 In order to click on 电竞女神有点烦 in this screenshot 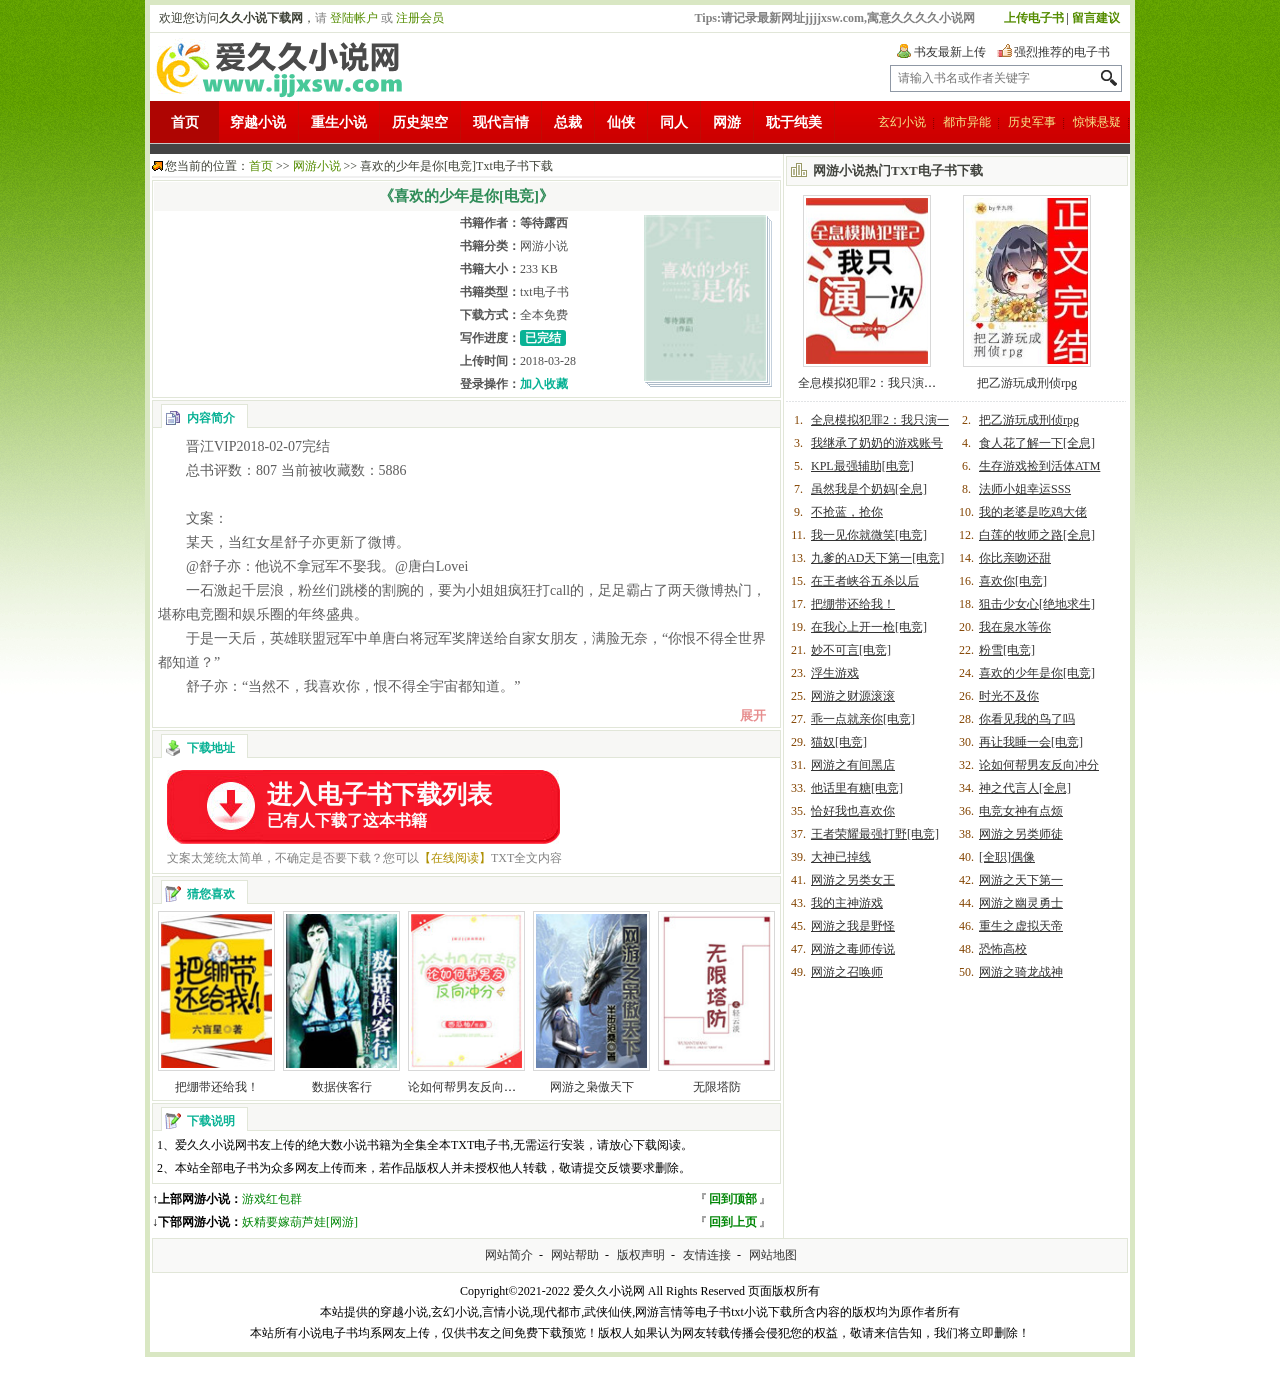, I will do `click(1021, 811)`.